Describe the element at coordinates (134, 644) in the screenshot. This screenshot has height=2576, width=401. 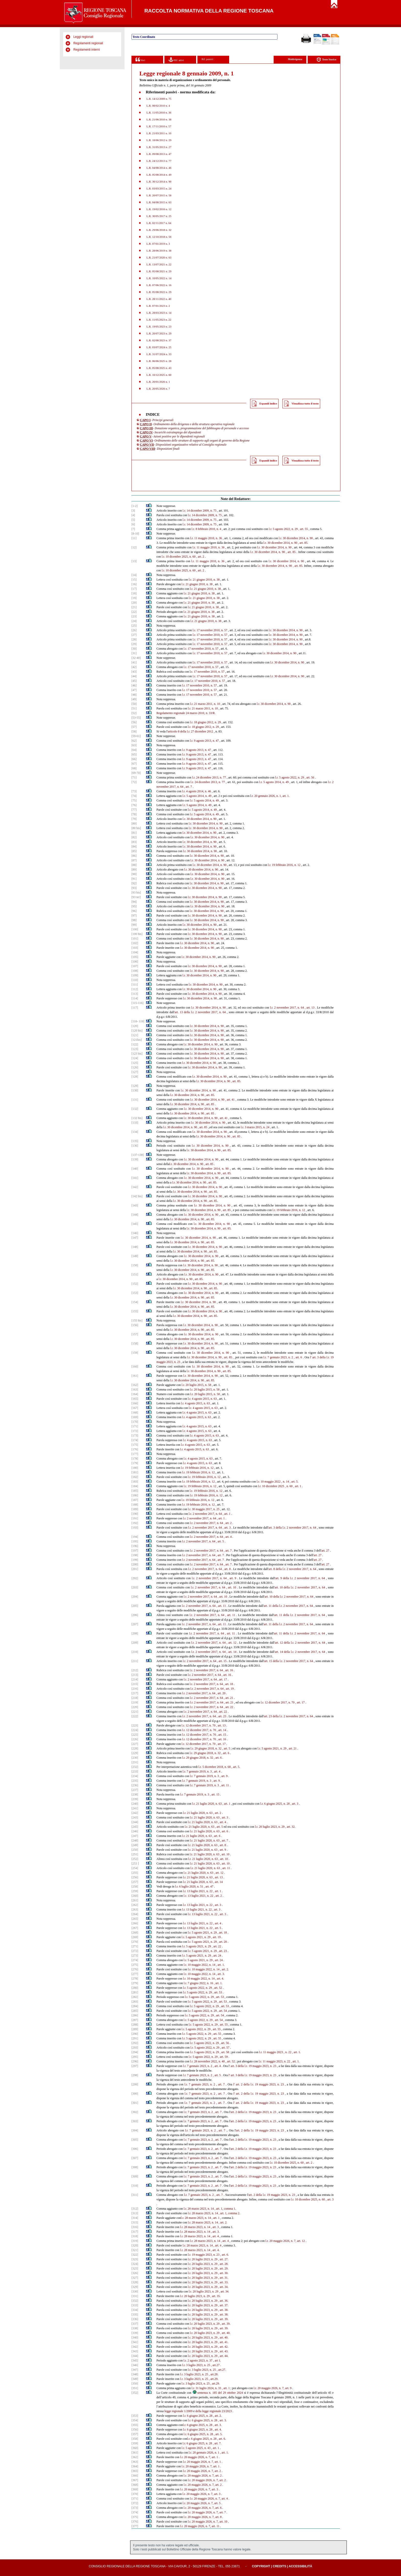
I see `[29]` at that location.